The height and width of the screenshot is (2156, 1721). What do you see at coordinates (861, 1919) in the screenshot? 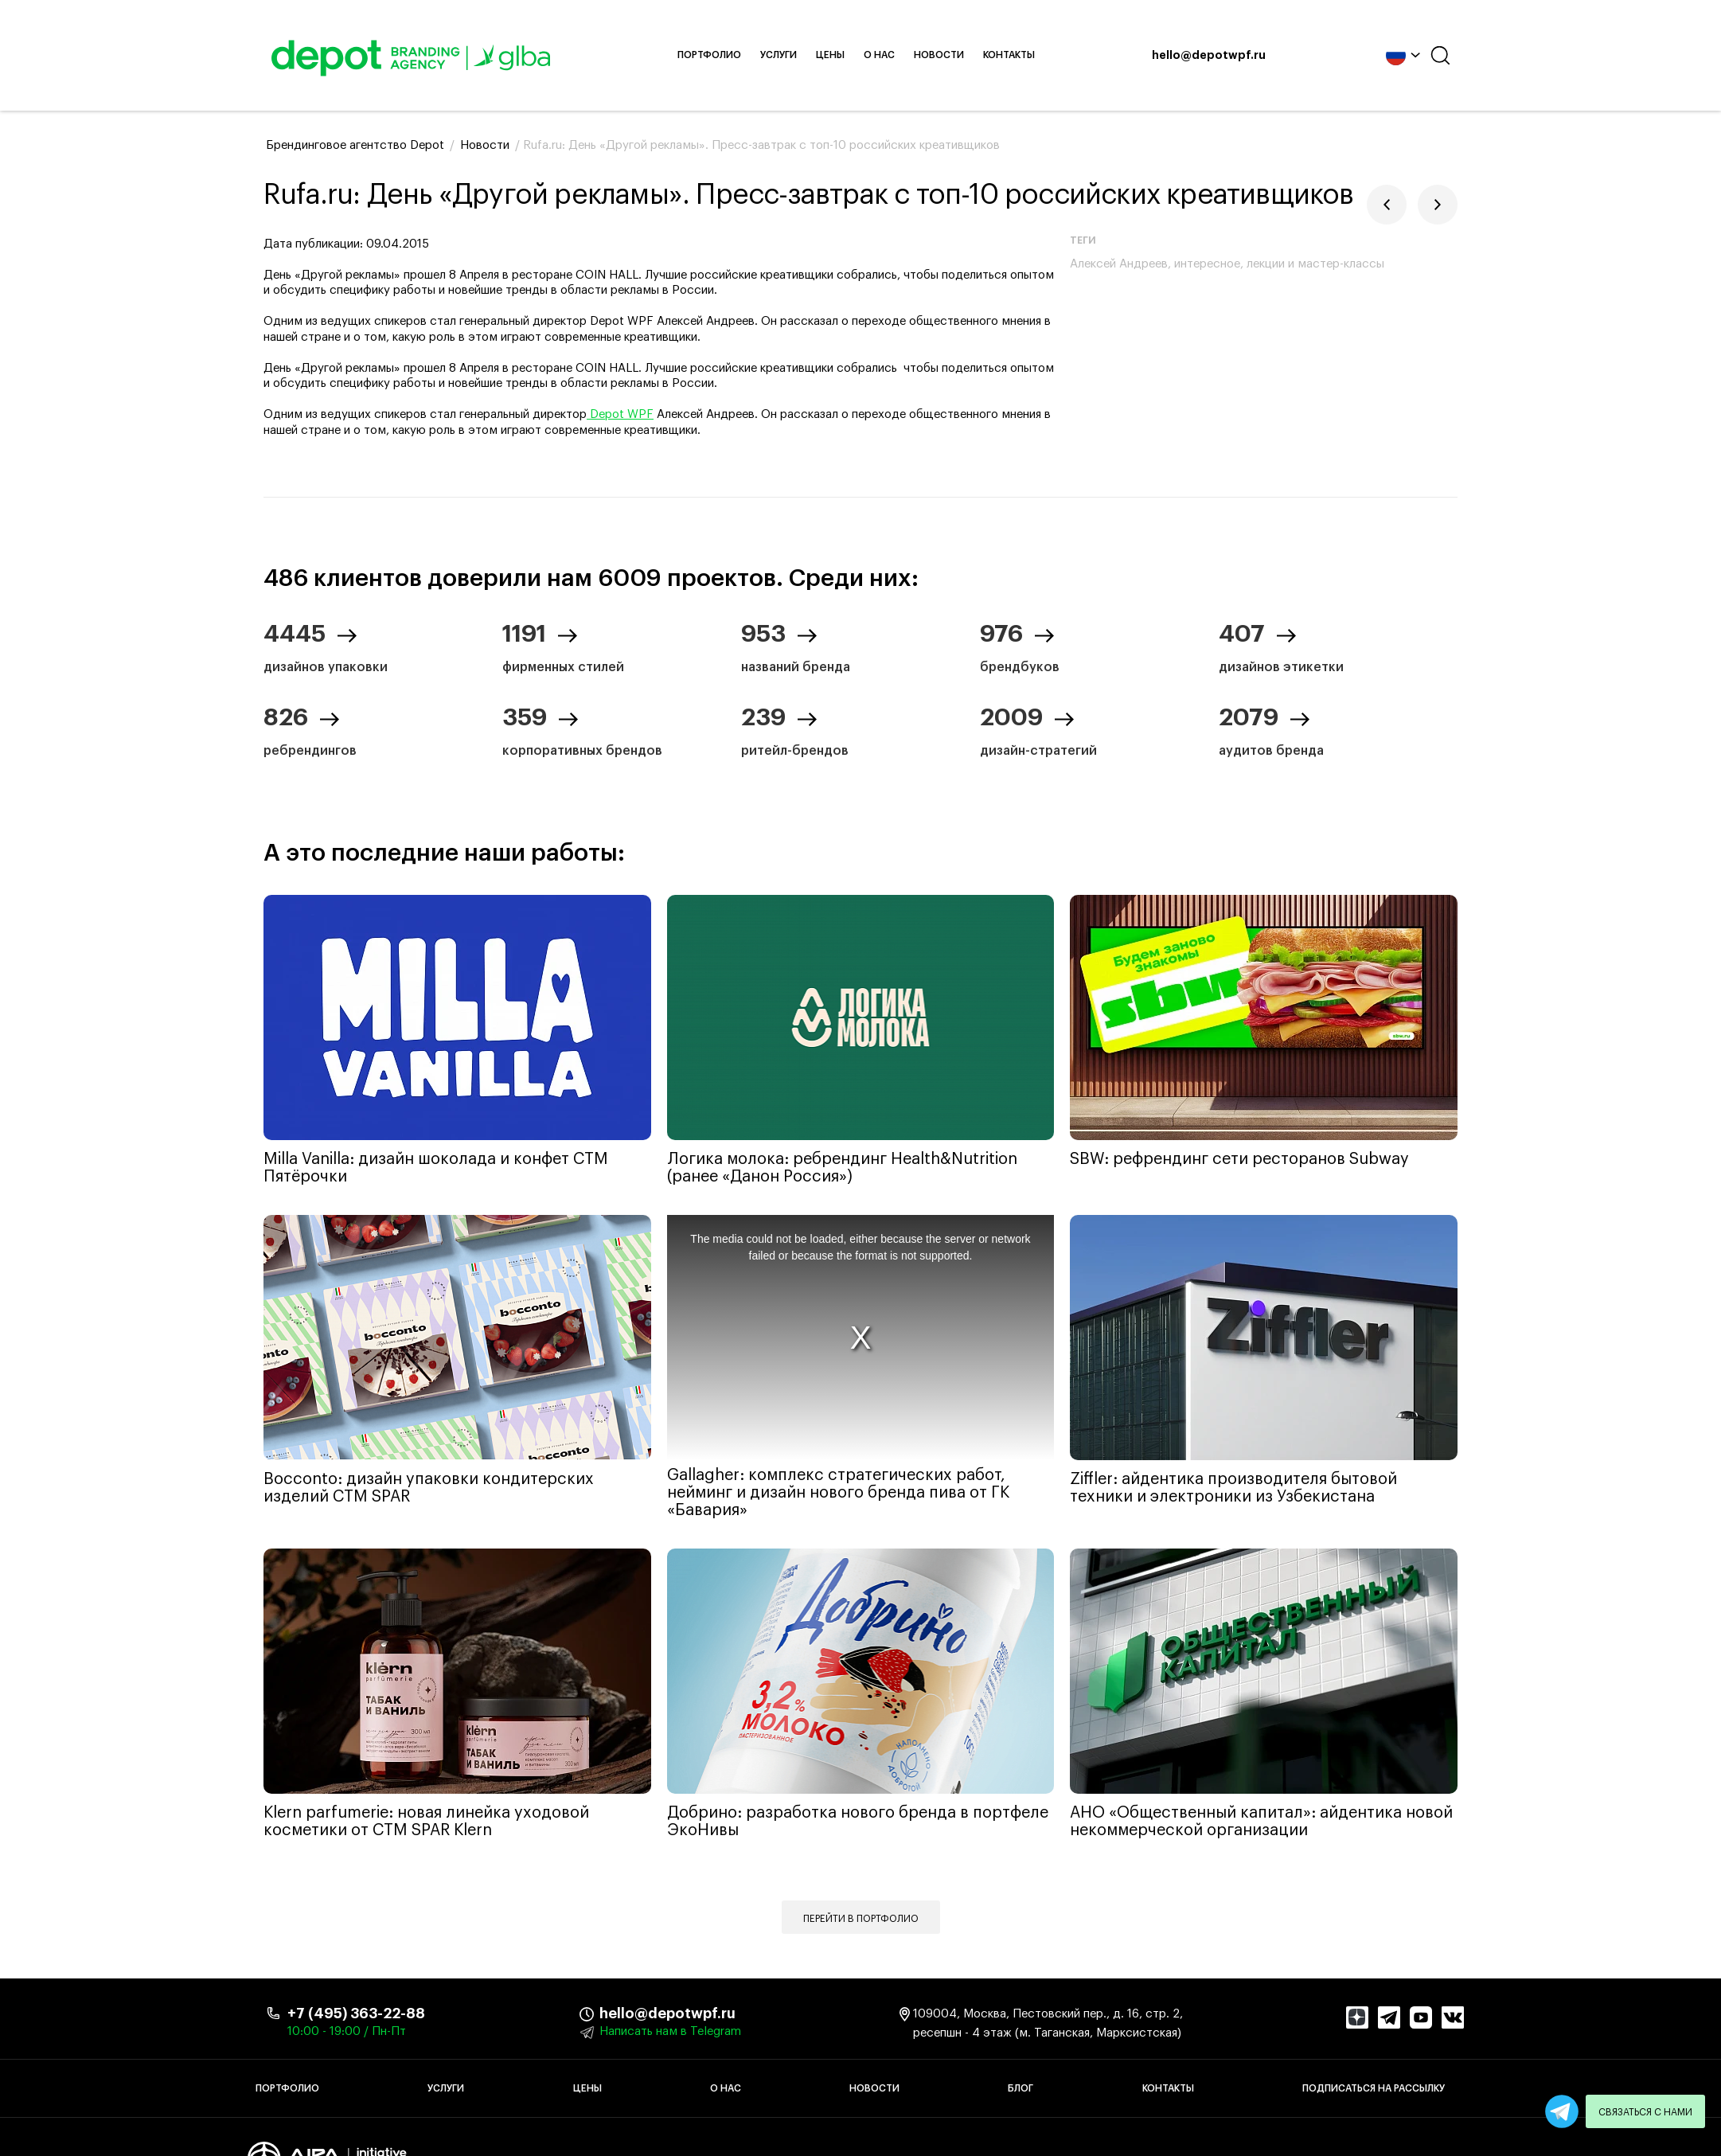
I see `Перейти в портфолио` at bounding box center [861, 1919].